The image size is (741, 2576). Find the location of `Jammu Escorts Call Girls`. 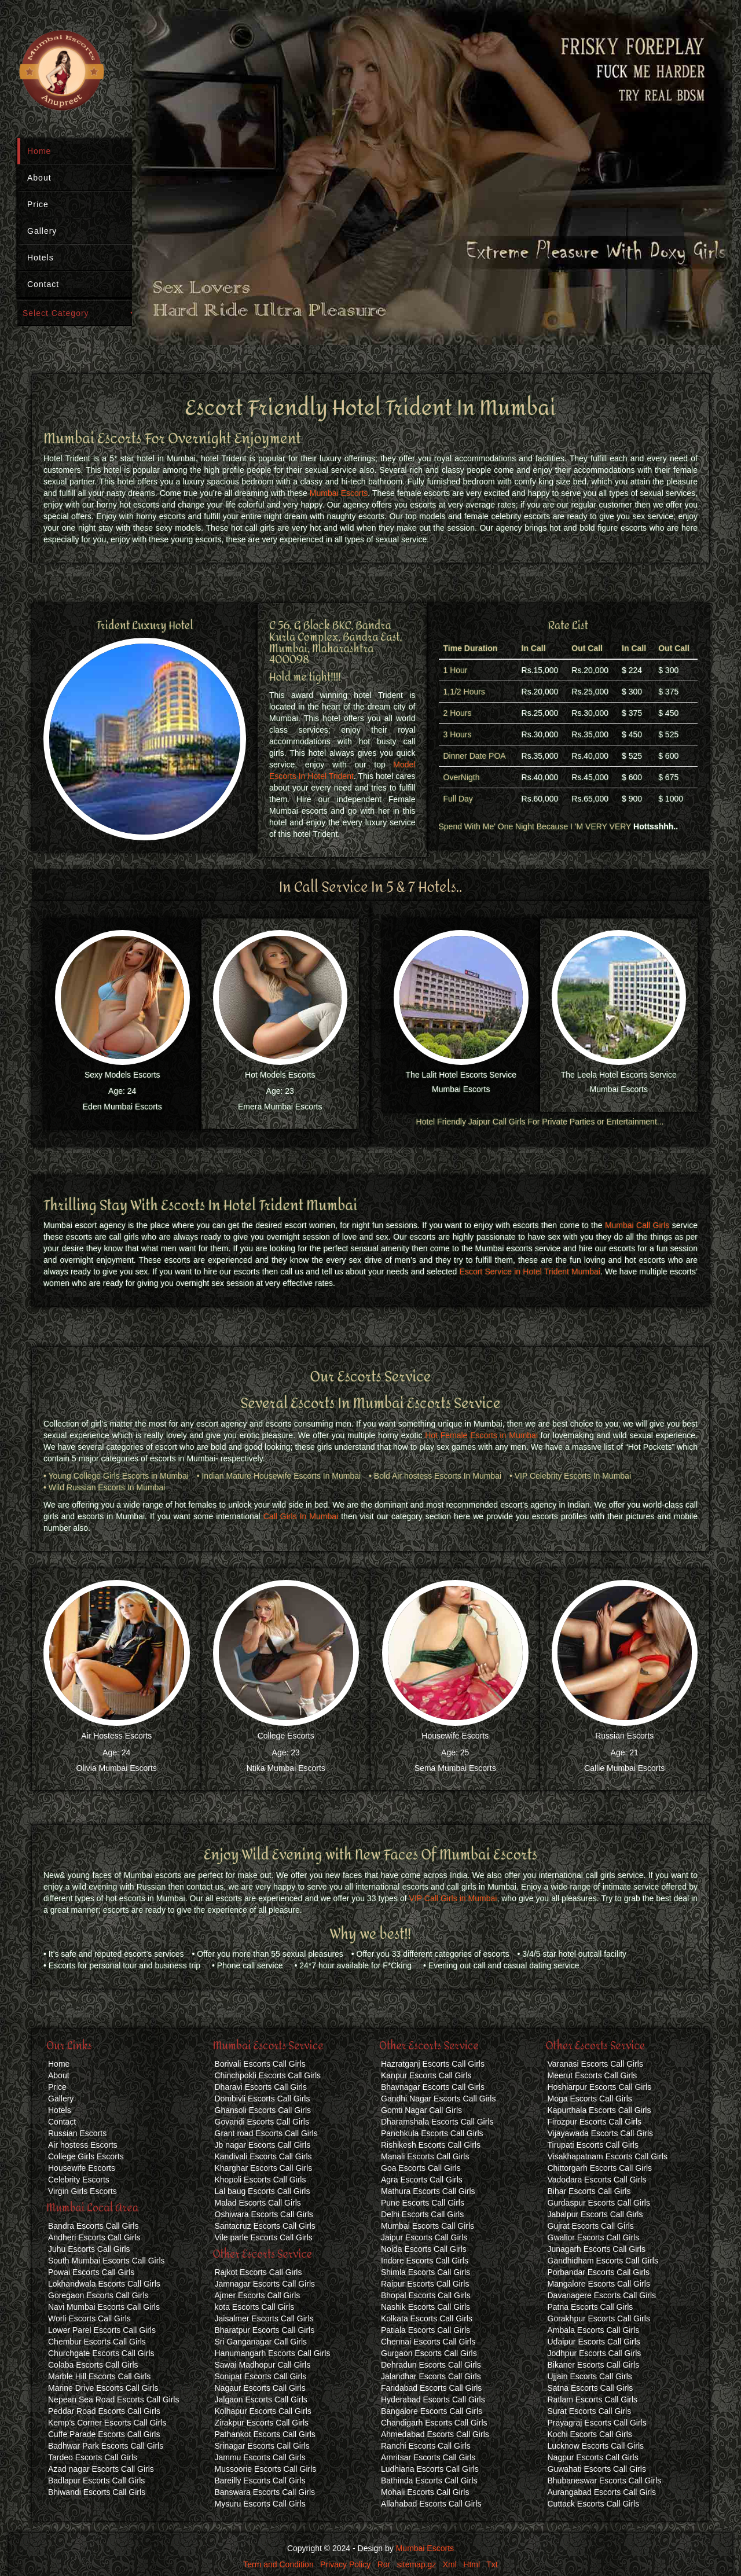

Jammu Escorts Call Girls is located at coordinates (260, 2457).